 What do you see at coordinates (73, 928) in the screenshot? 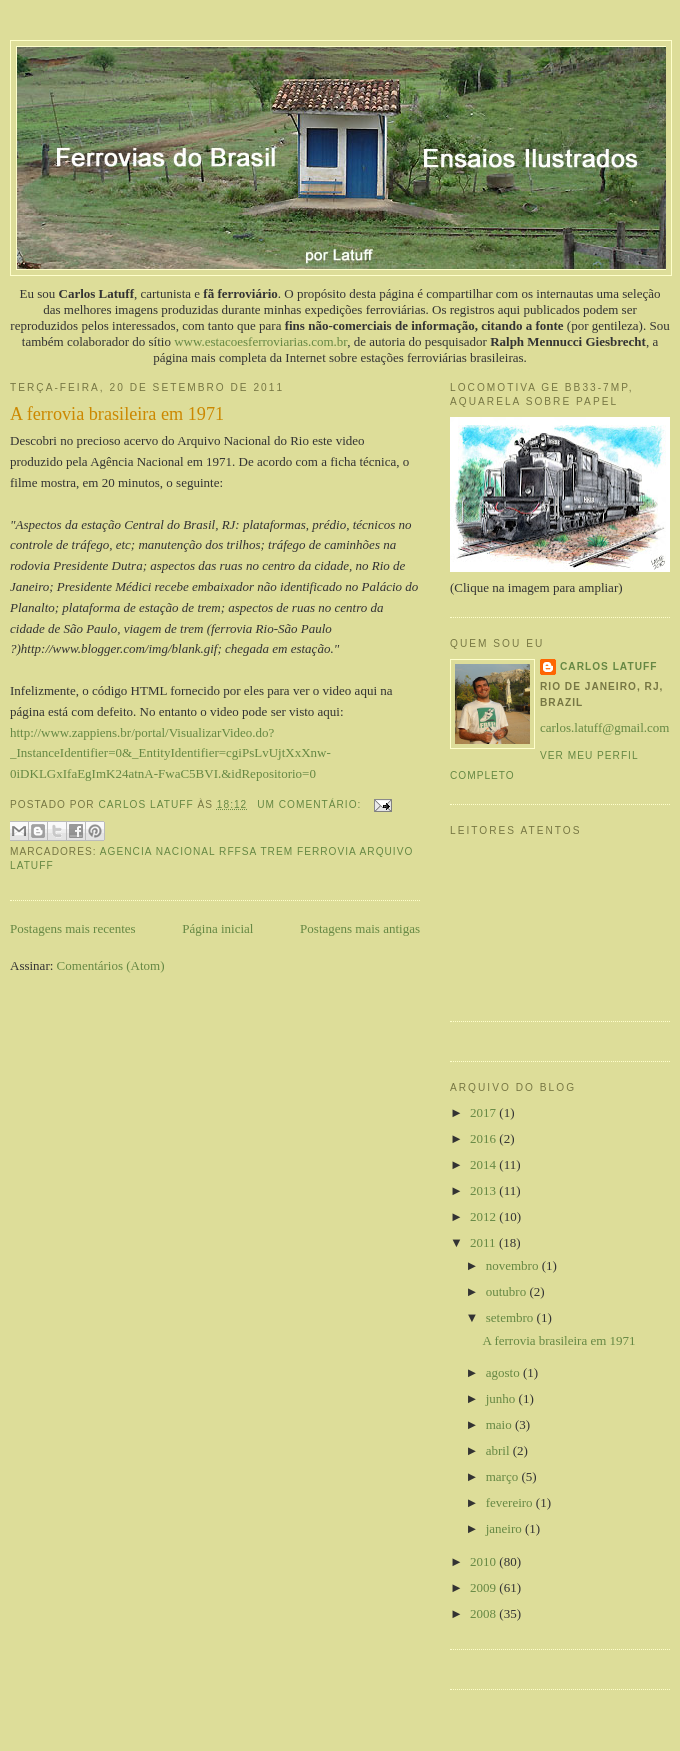
I see `Postagens mais recentes` at bounding box center [73, 928].